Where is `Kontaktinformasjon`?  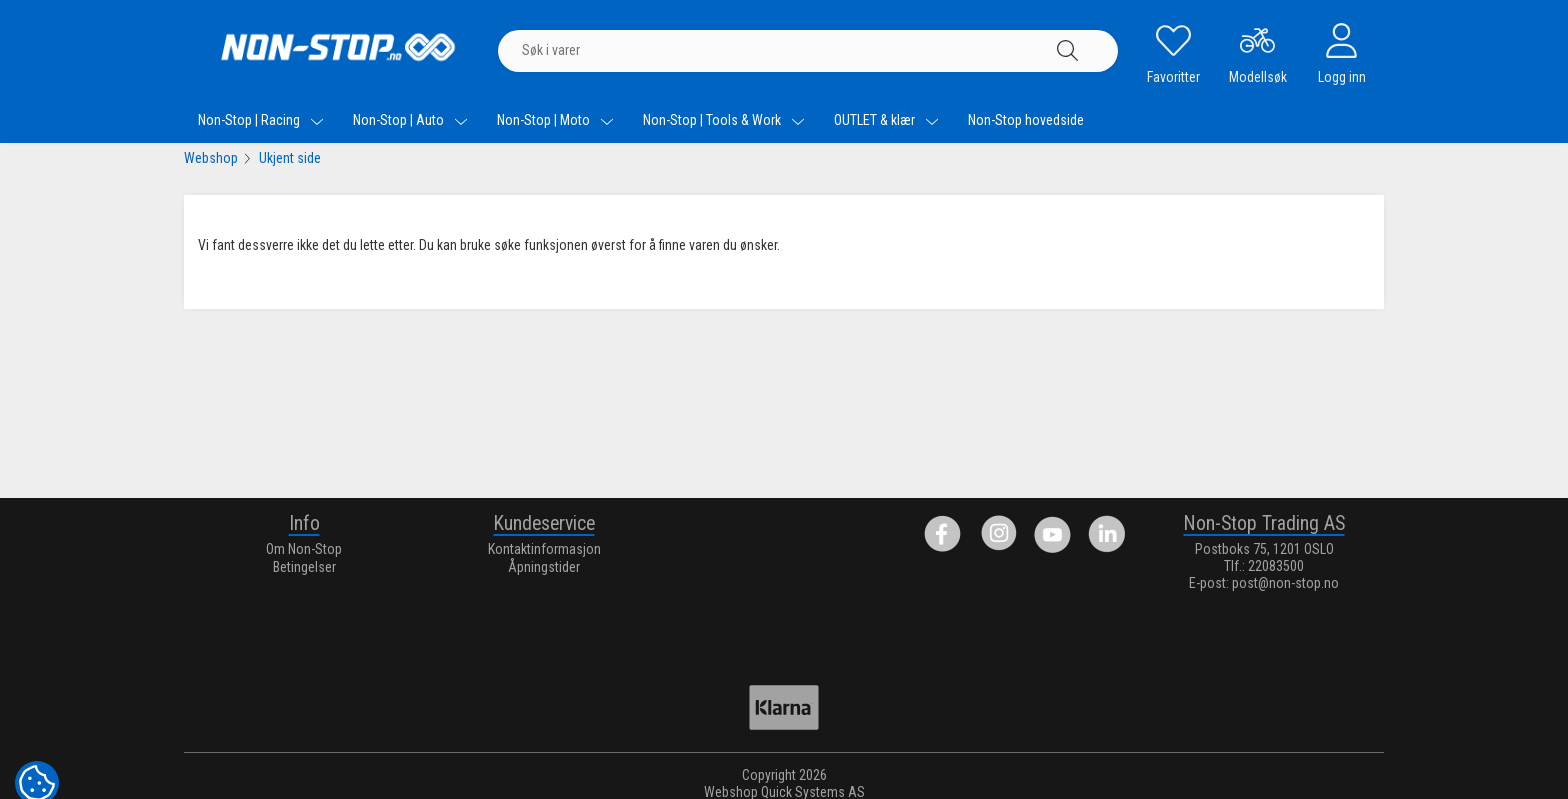
Kontaktinformasjon is located at coordinates (544, 549).